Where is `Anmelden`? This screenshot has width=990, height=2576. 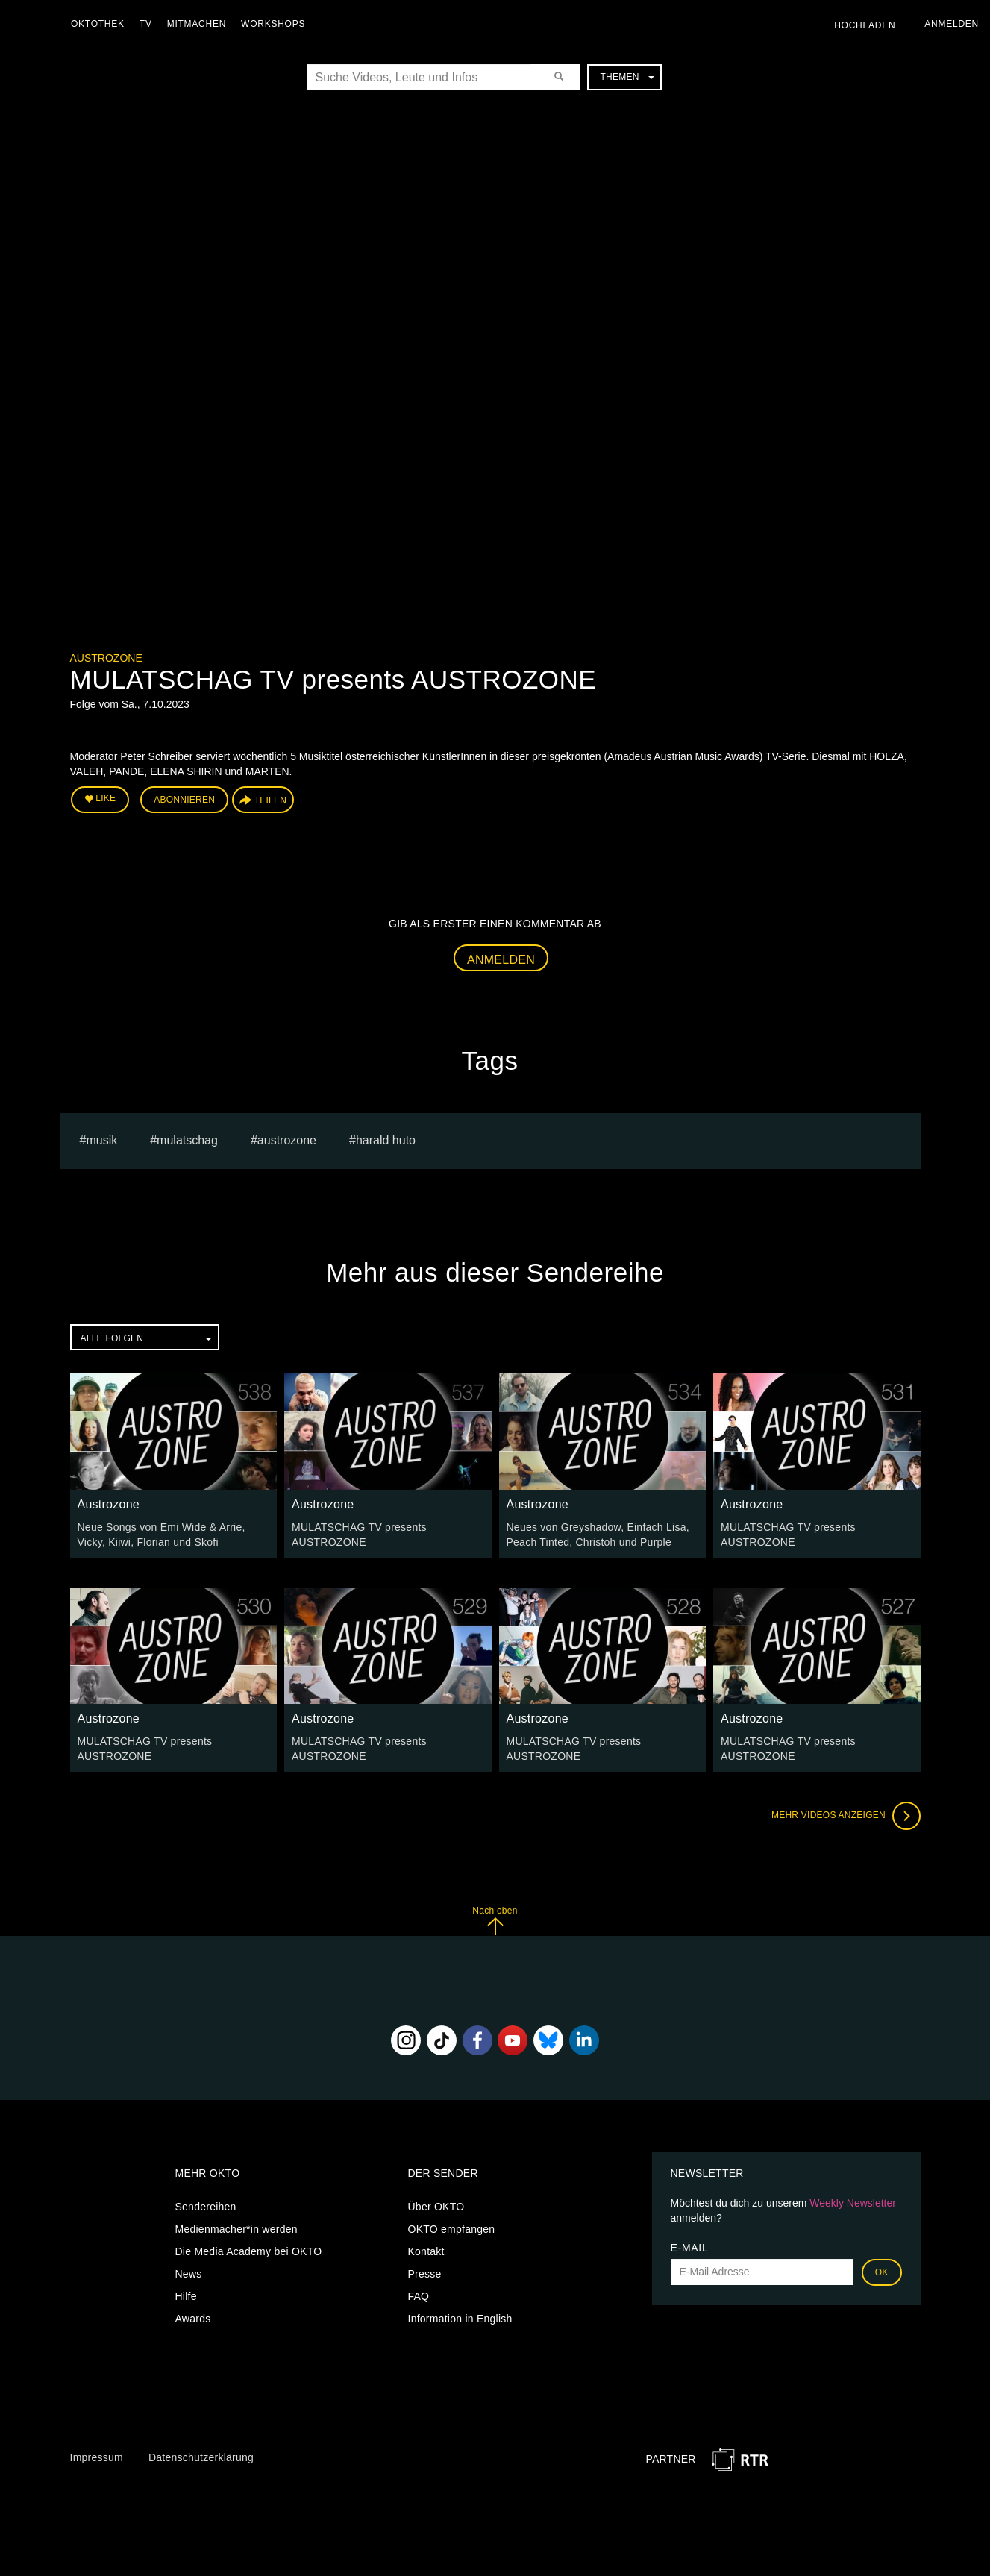
Anmelden is located at coordinates (501, 959).